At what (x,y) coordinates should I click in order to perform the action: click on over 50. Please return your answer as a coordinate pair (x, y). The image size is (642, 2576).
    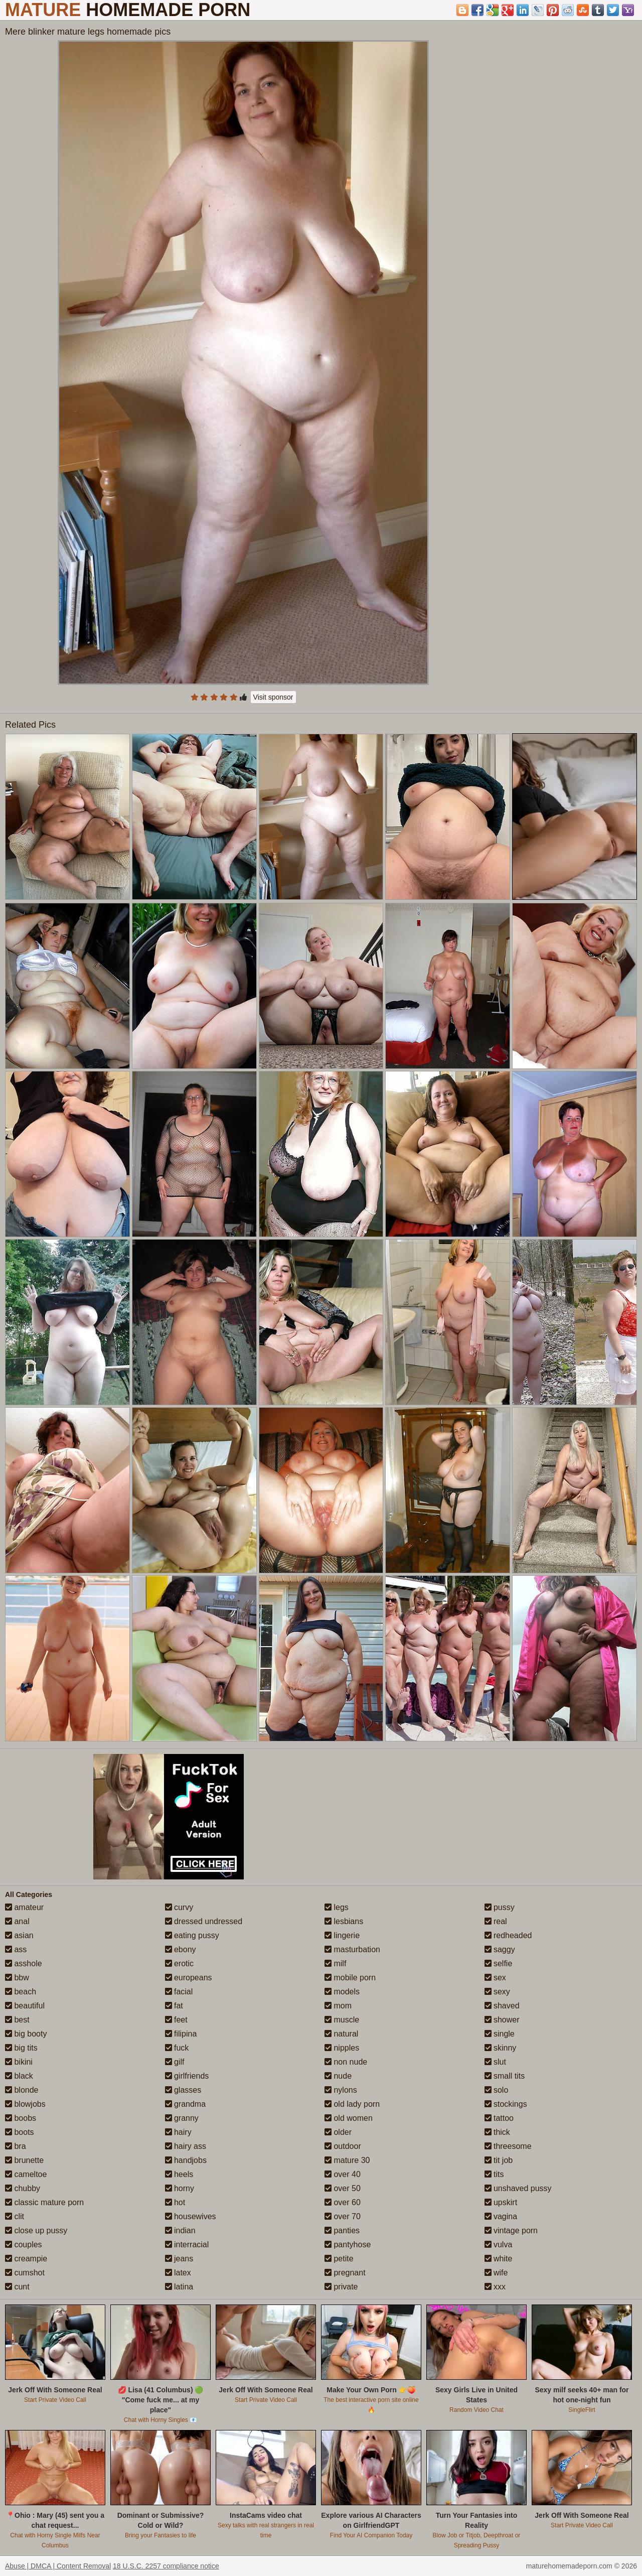
    Looking at the image, I should click on (343, 2188).